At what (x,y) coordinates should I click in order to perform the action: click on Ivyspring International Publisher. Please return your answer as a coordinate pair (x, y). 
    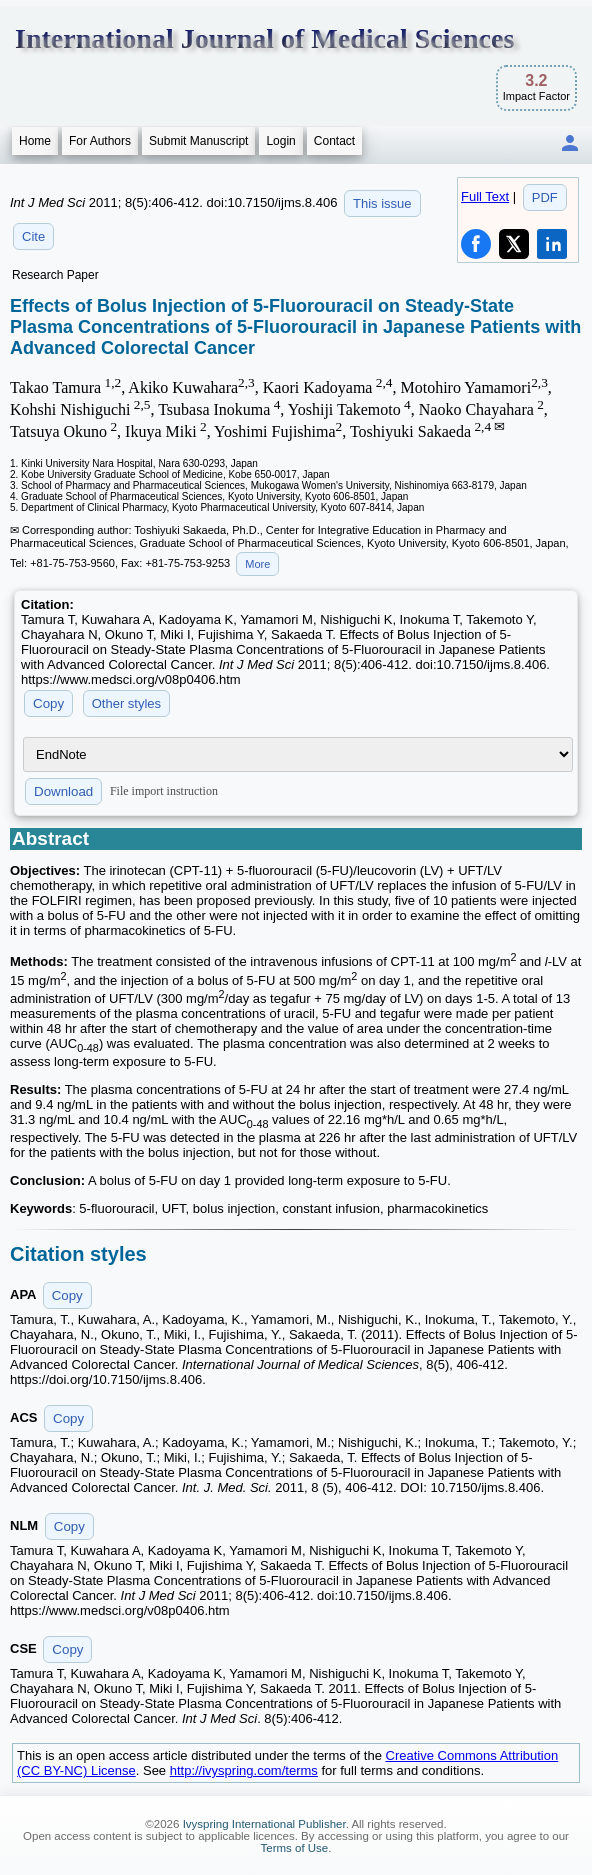
    Looking at the image, I should click on (264, 1824).